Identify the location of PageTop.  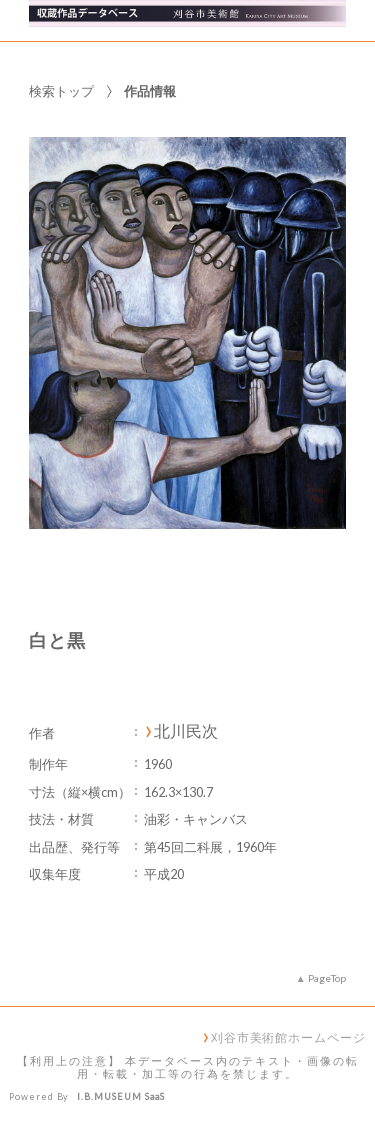
(327, 978).